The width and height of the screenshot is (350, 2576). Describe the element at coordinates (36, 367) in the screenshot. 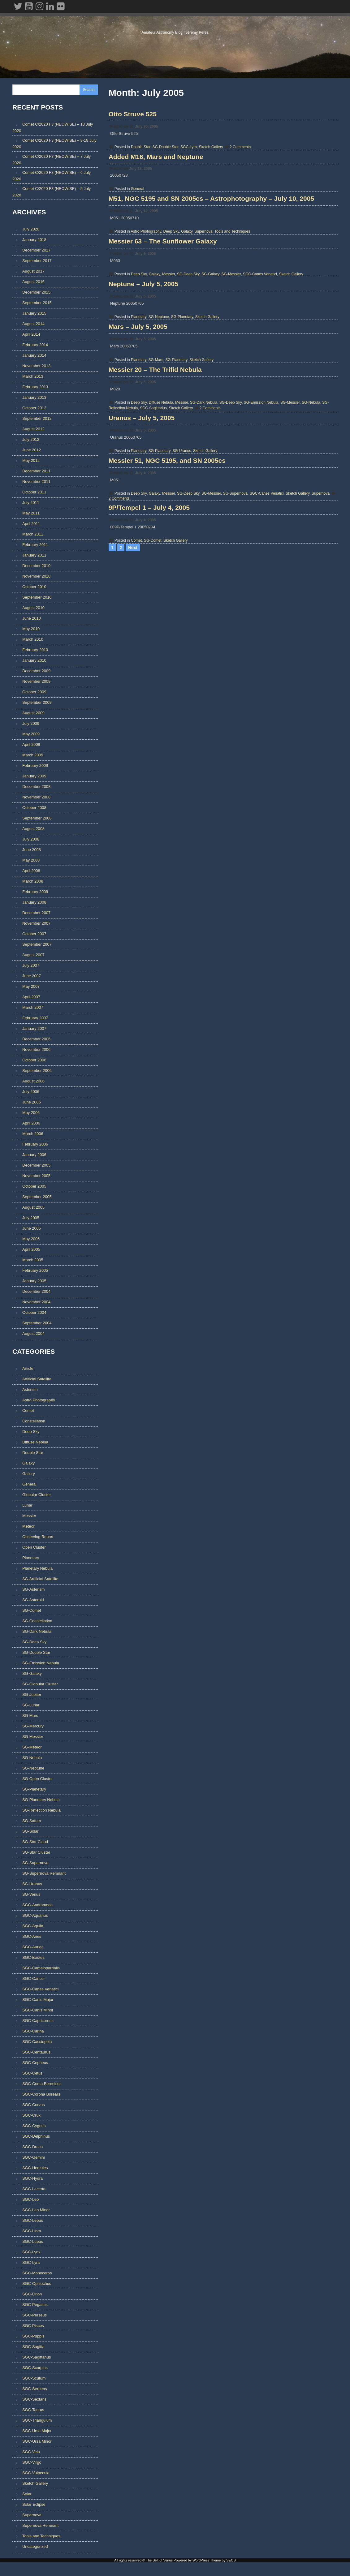

I see `November 2013` at that location.